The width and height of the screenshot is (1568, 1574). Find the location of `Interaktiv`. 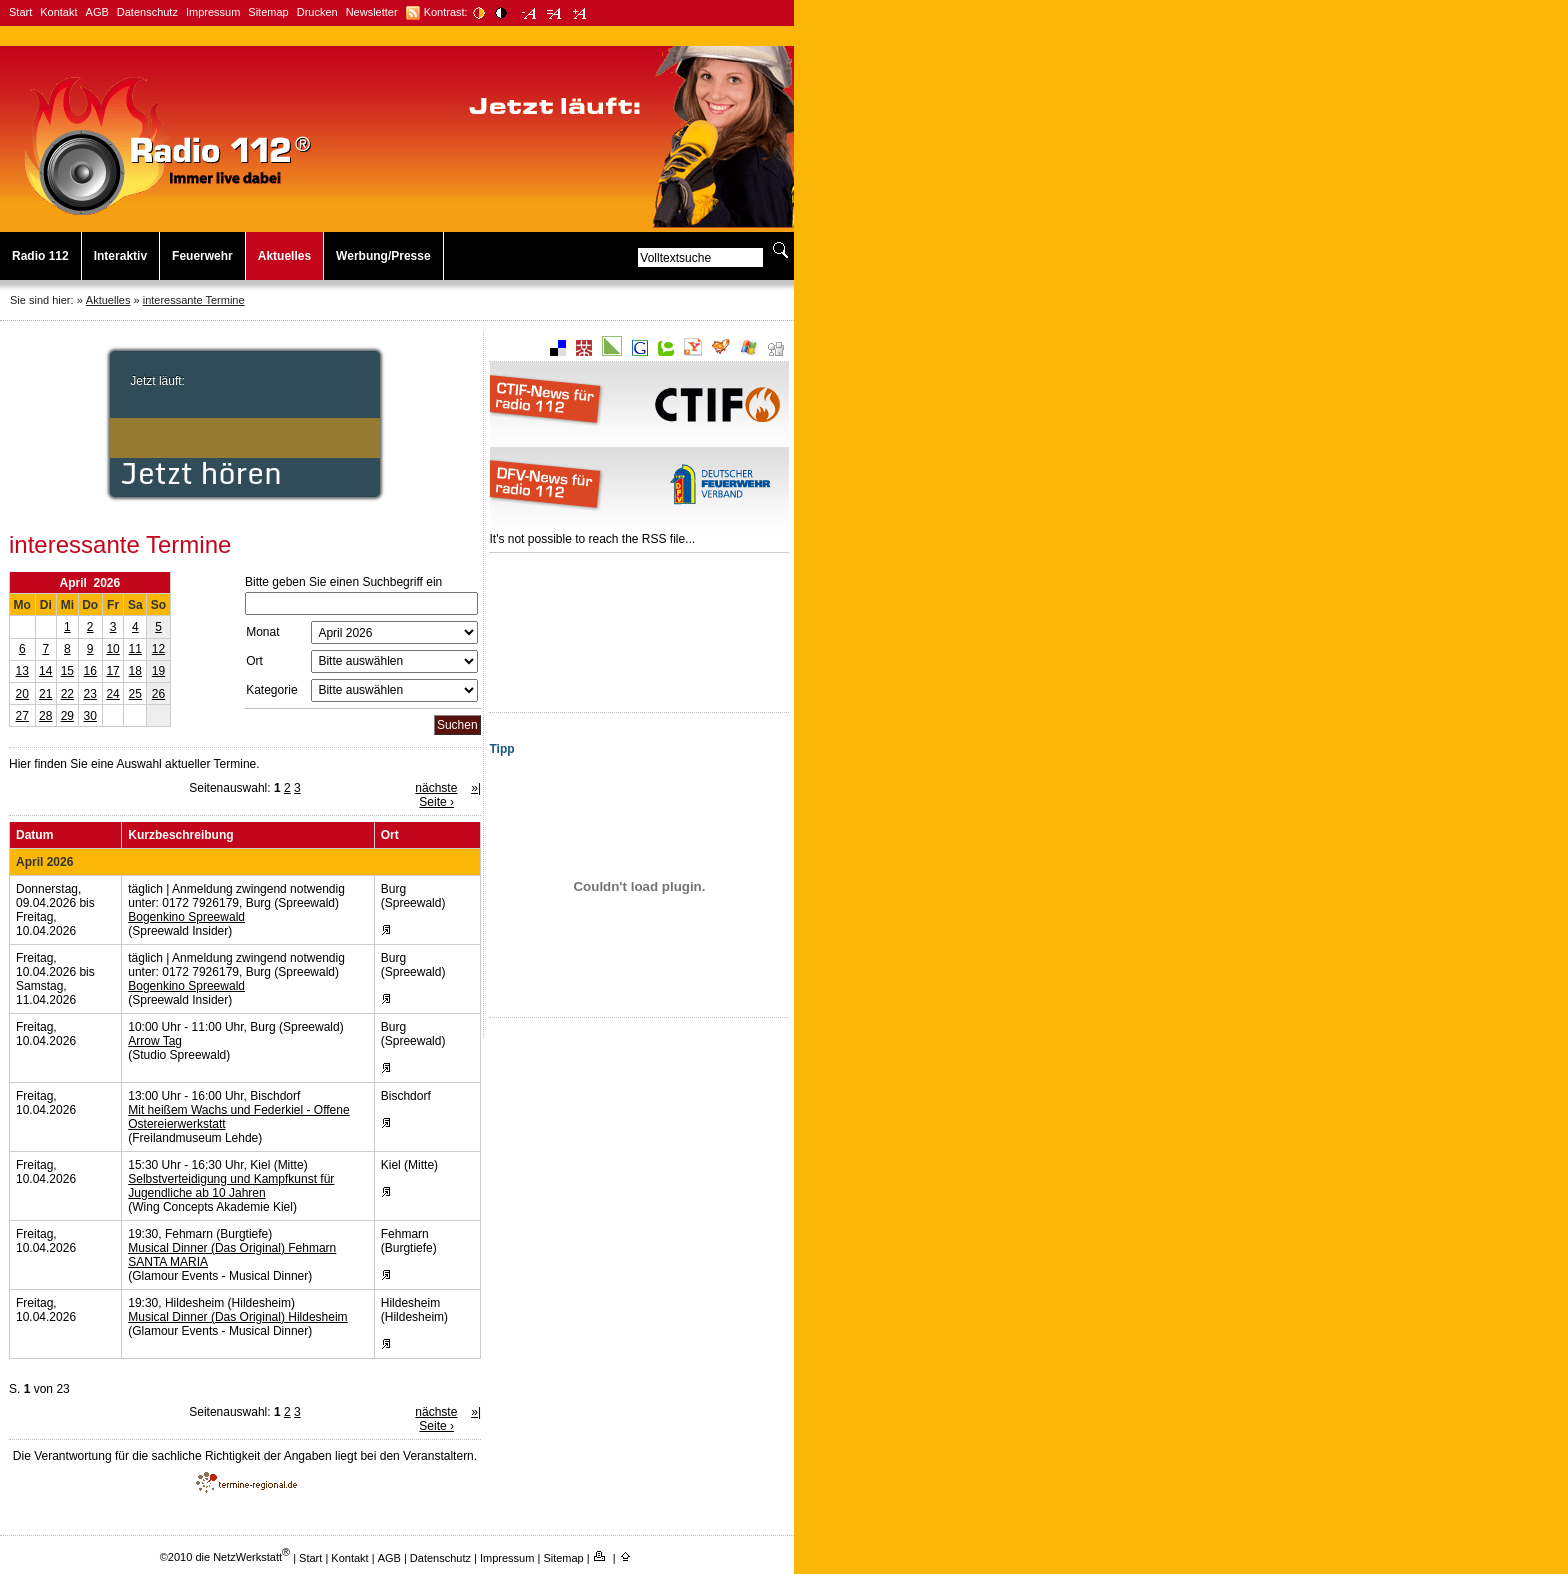

Interaktiv is located at coordinates (120, 256).